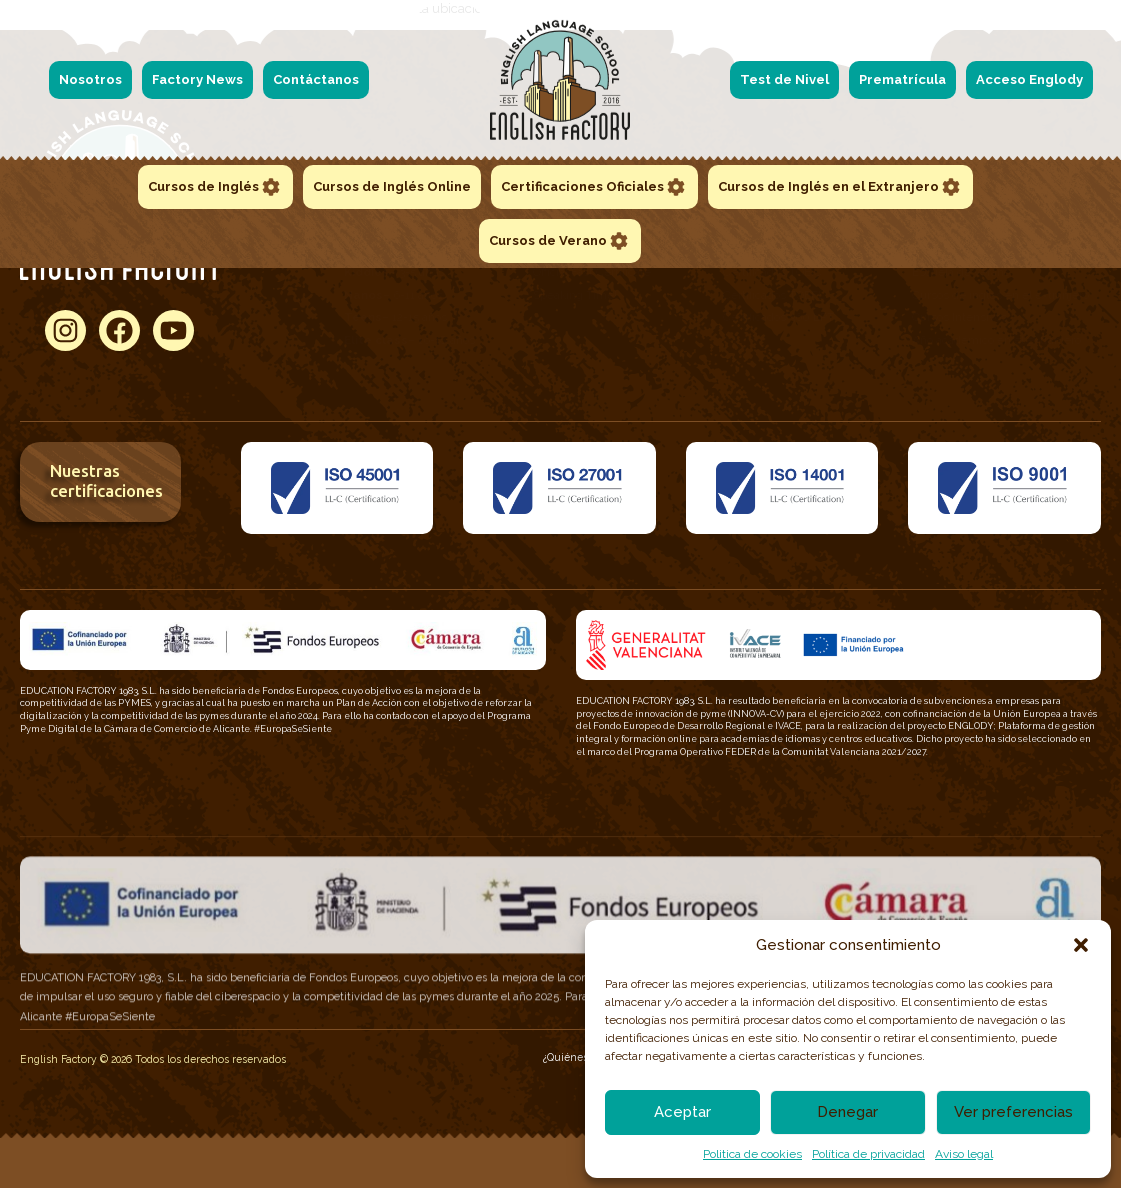 The width and height of the screenshot is (1121, 1188). I want to click on – 12-15 años, so click(395, 317).